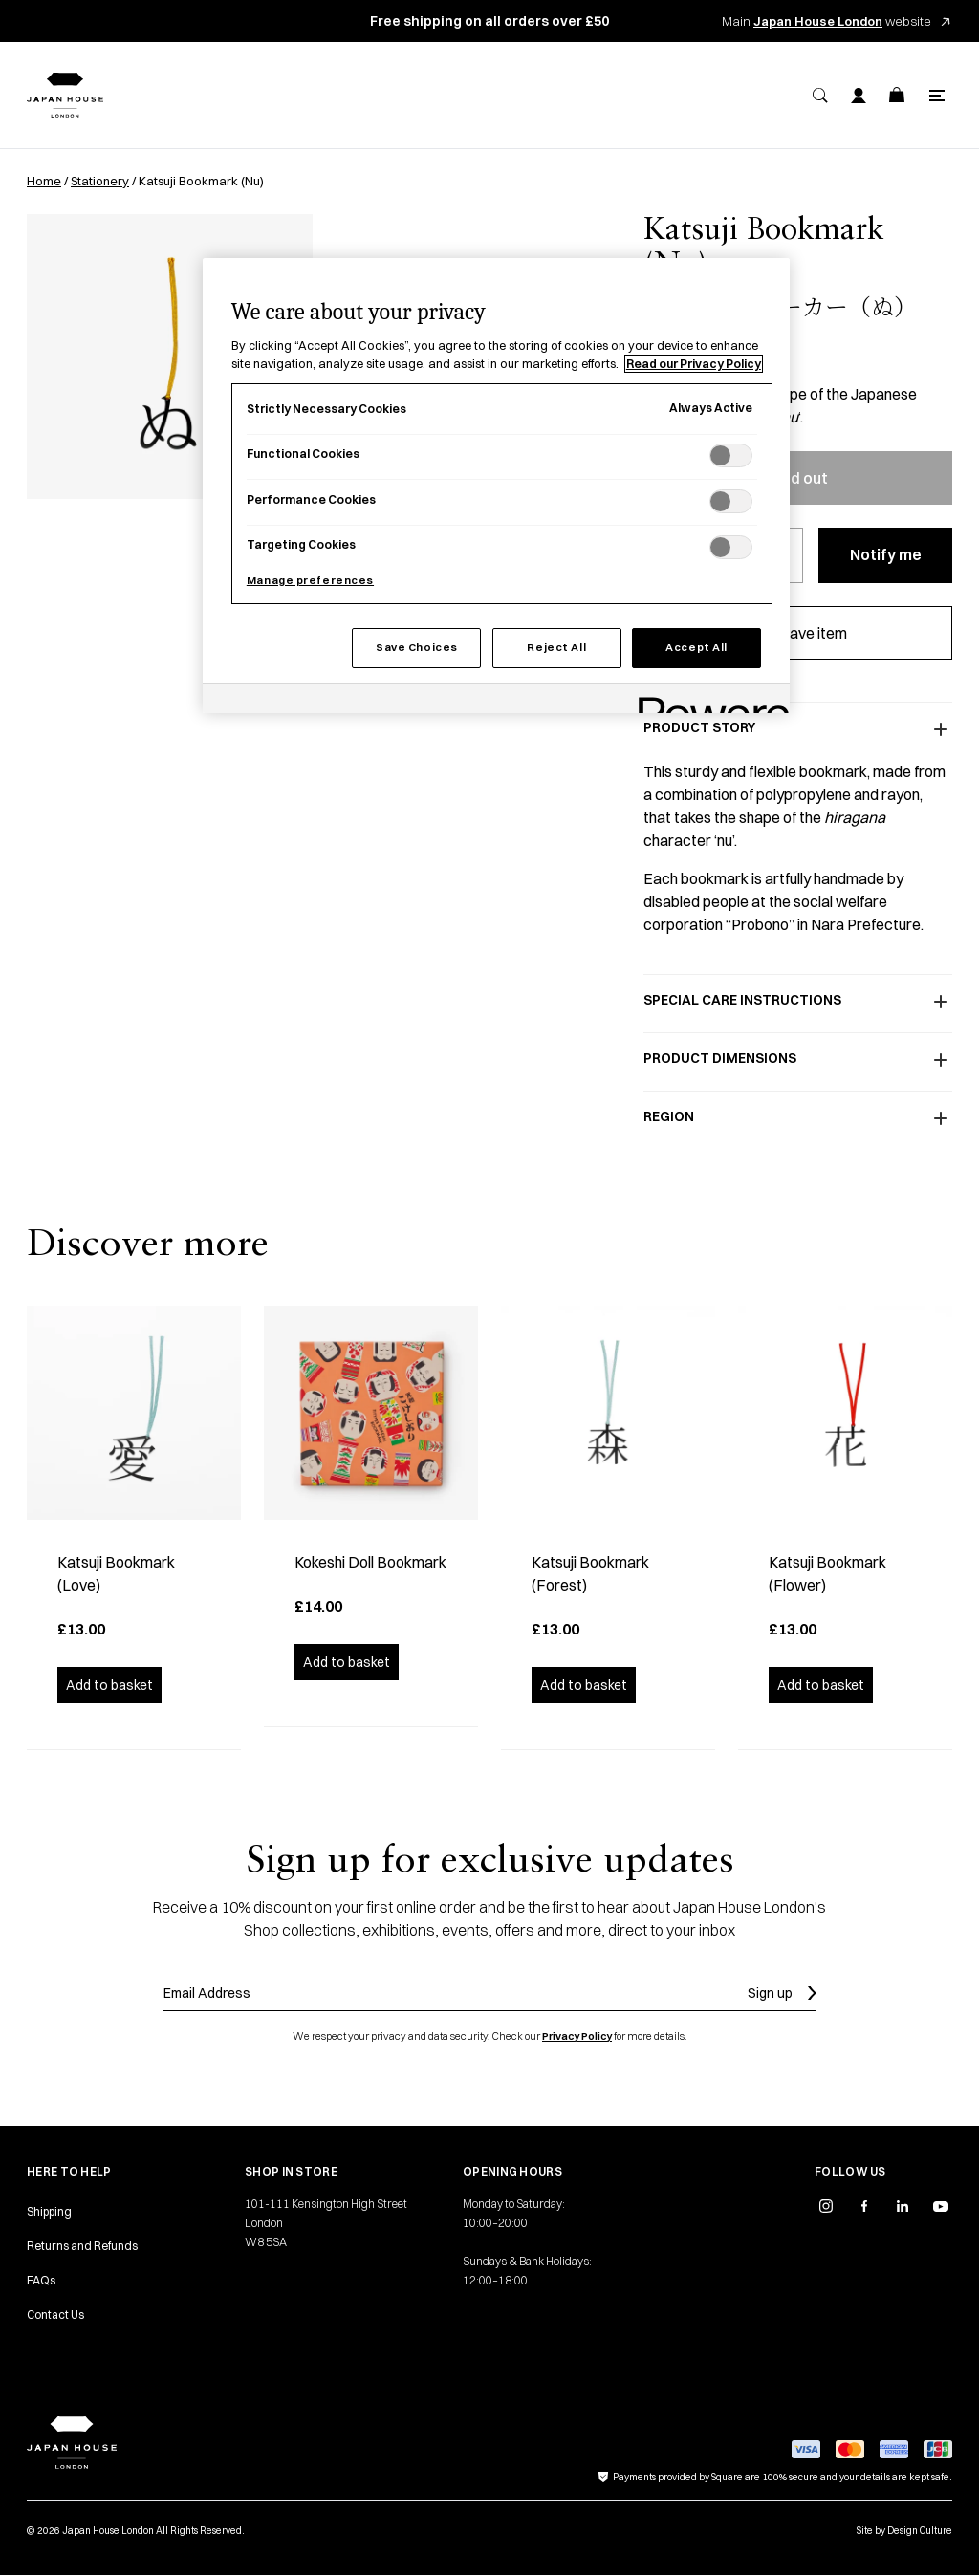 The width and height of the screenshot is (979, 2576). What do you see at coordinates (44, 180) in the screenshot?
I see `Home` at bounding box center [44, 180].